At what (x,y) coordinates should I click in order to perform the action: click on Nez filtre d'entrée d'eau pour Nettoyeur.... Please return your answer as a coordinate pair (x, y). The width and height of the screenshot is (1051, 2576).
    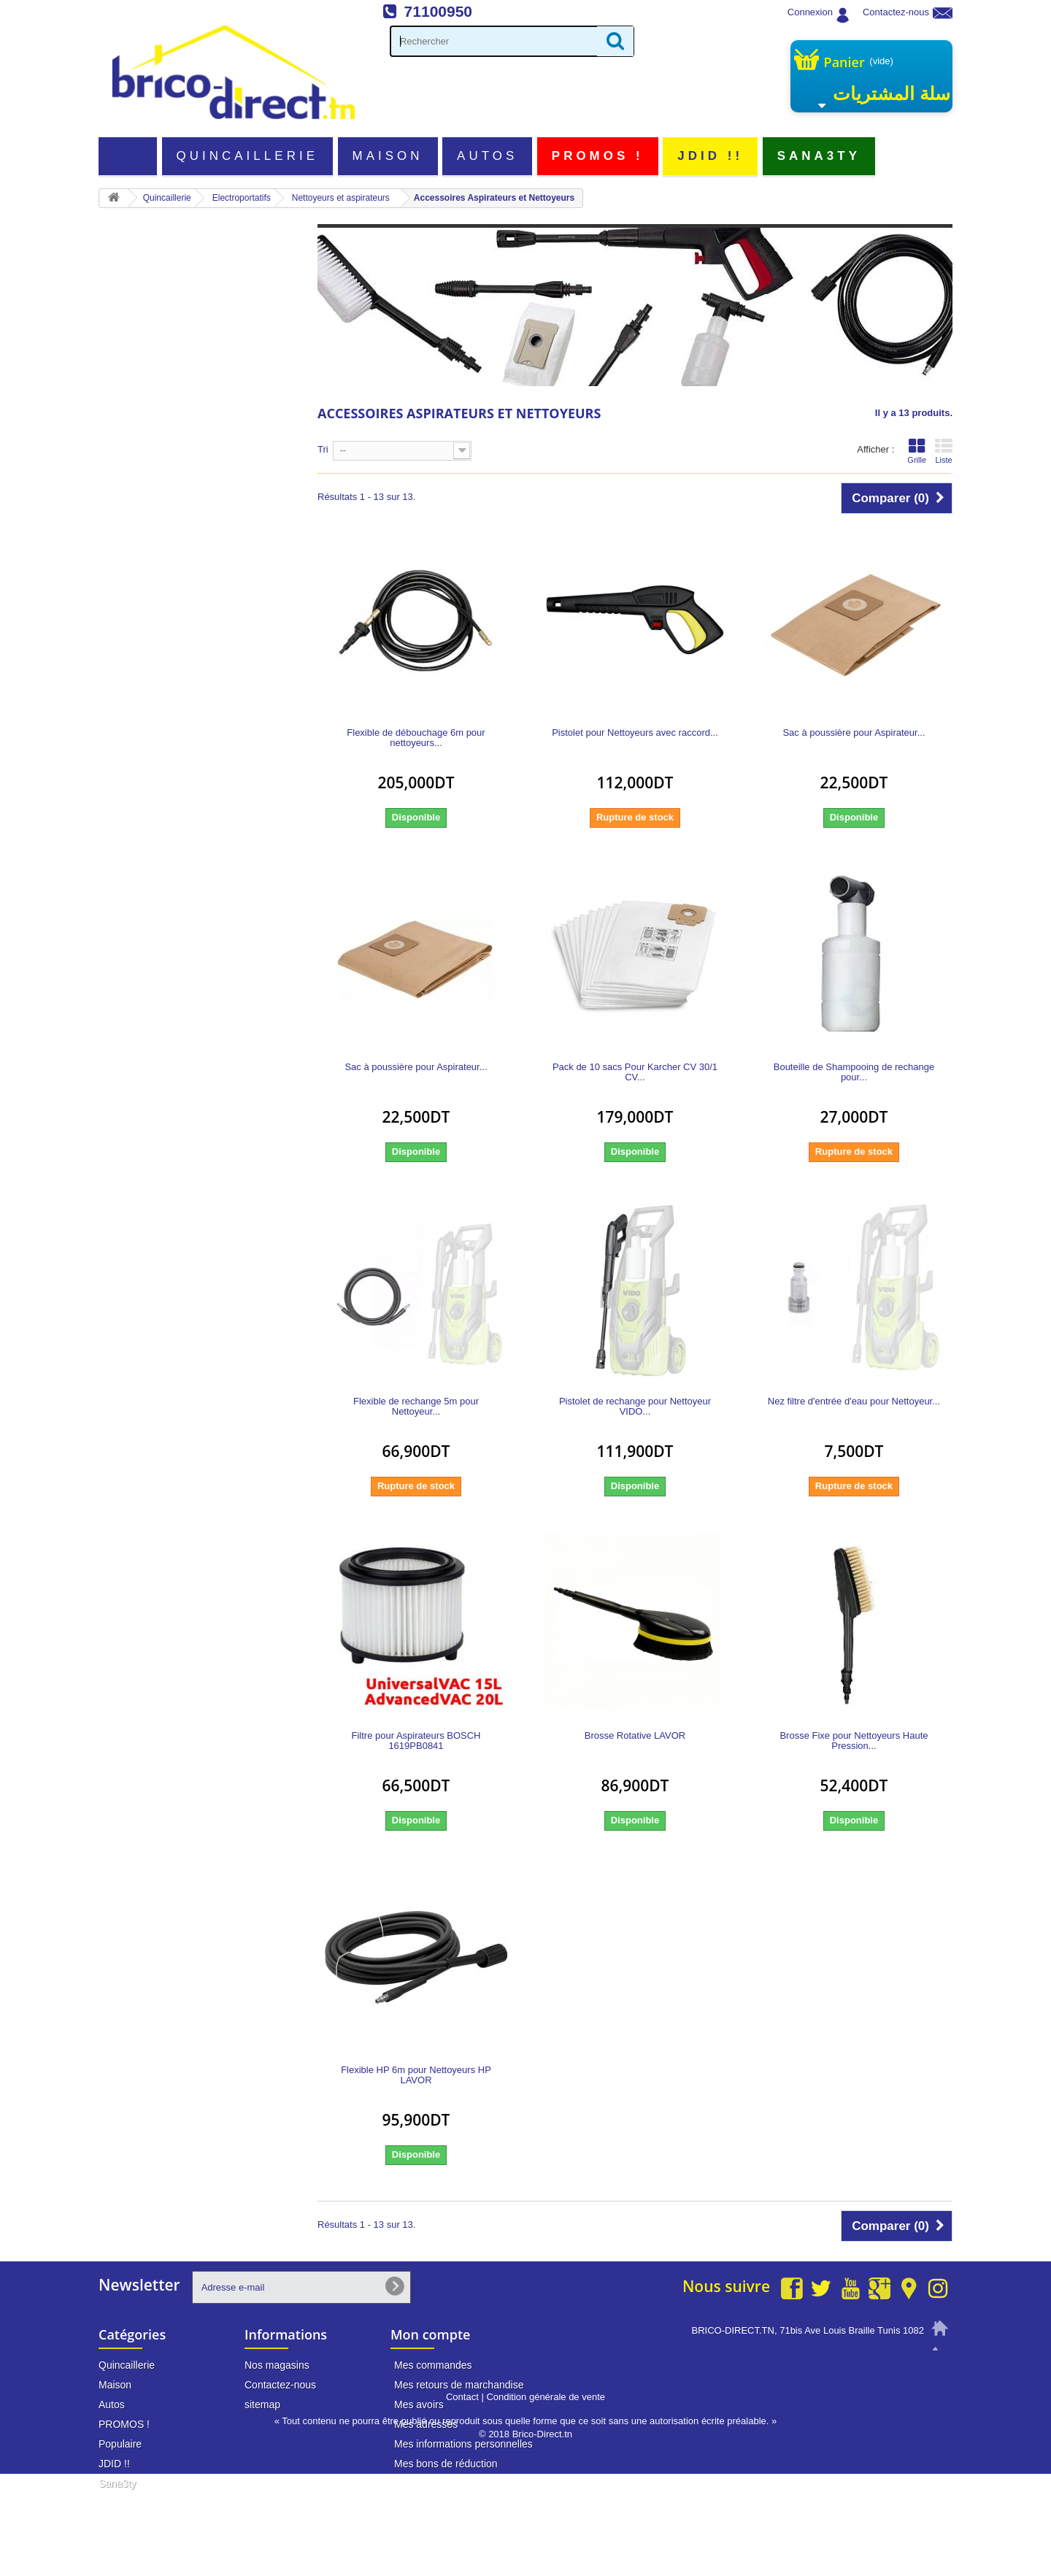
    Looking at the image, I should click on (854, 1401).